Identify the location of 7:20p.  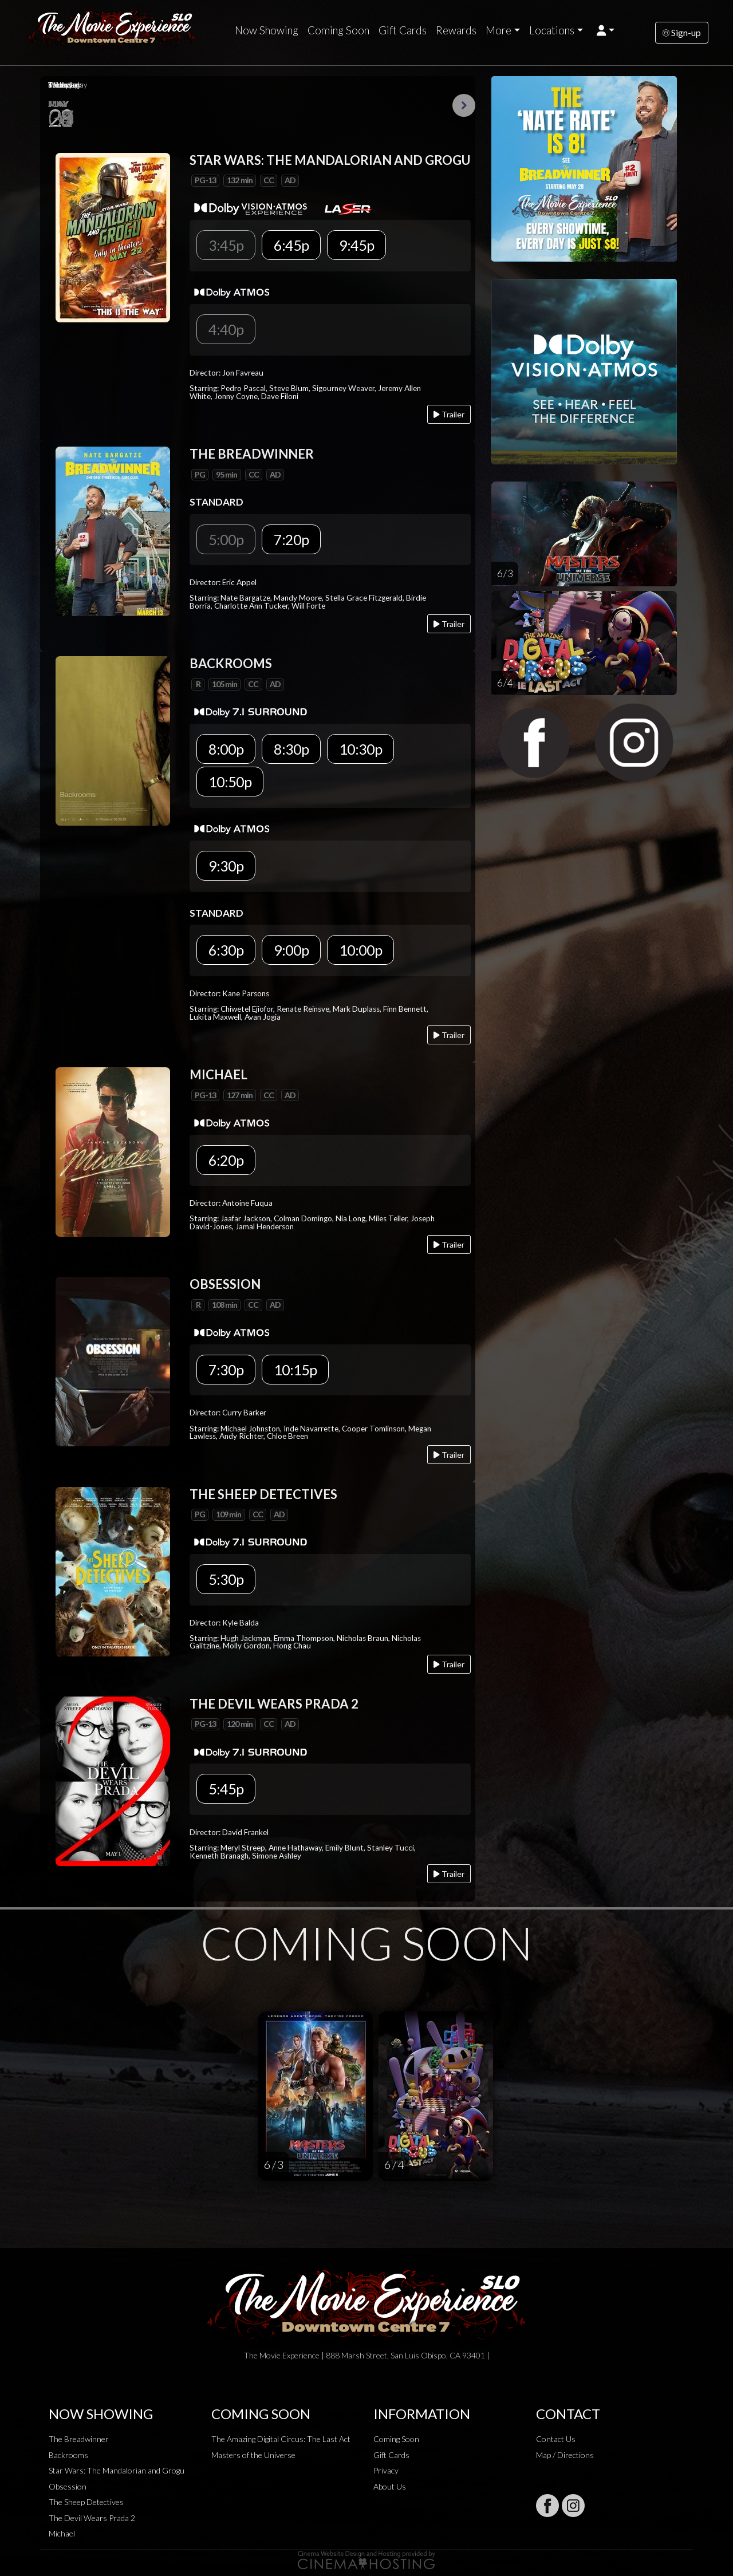
(291, 539).